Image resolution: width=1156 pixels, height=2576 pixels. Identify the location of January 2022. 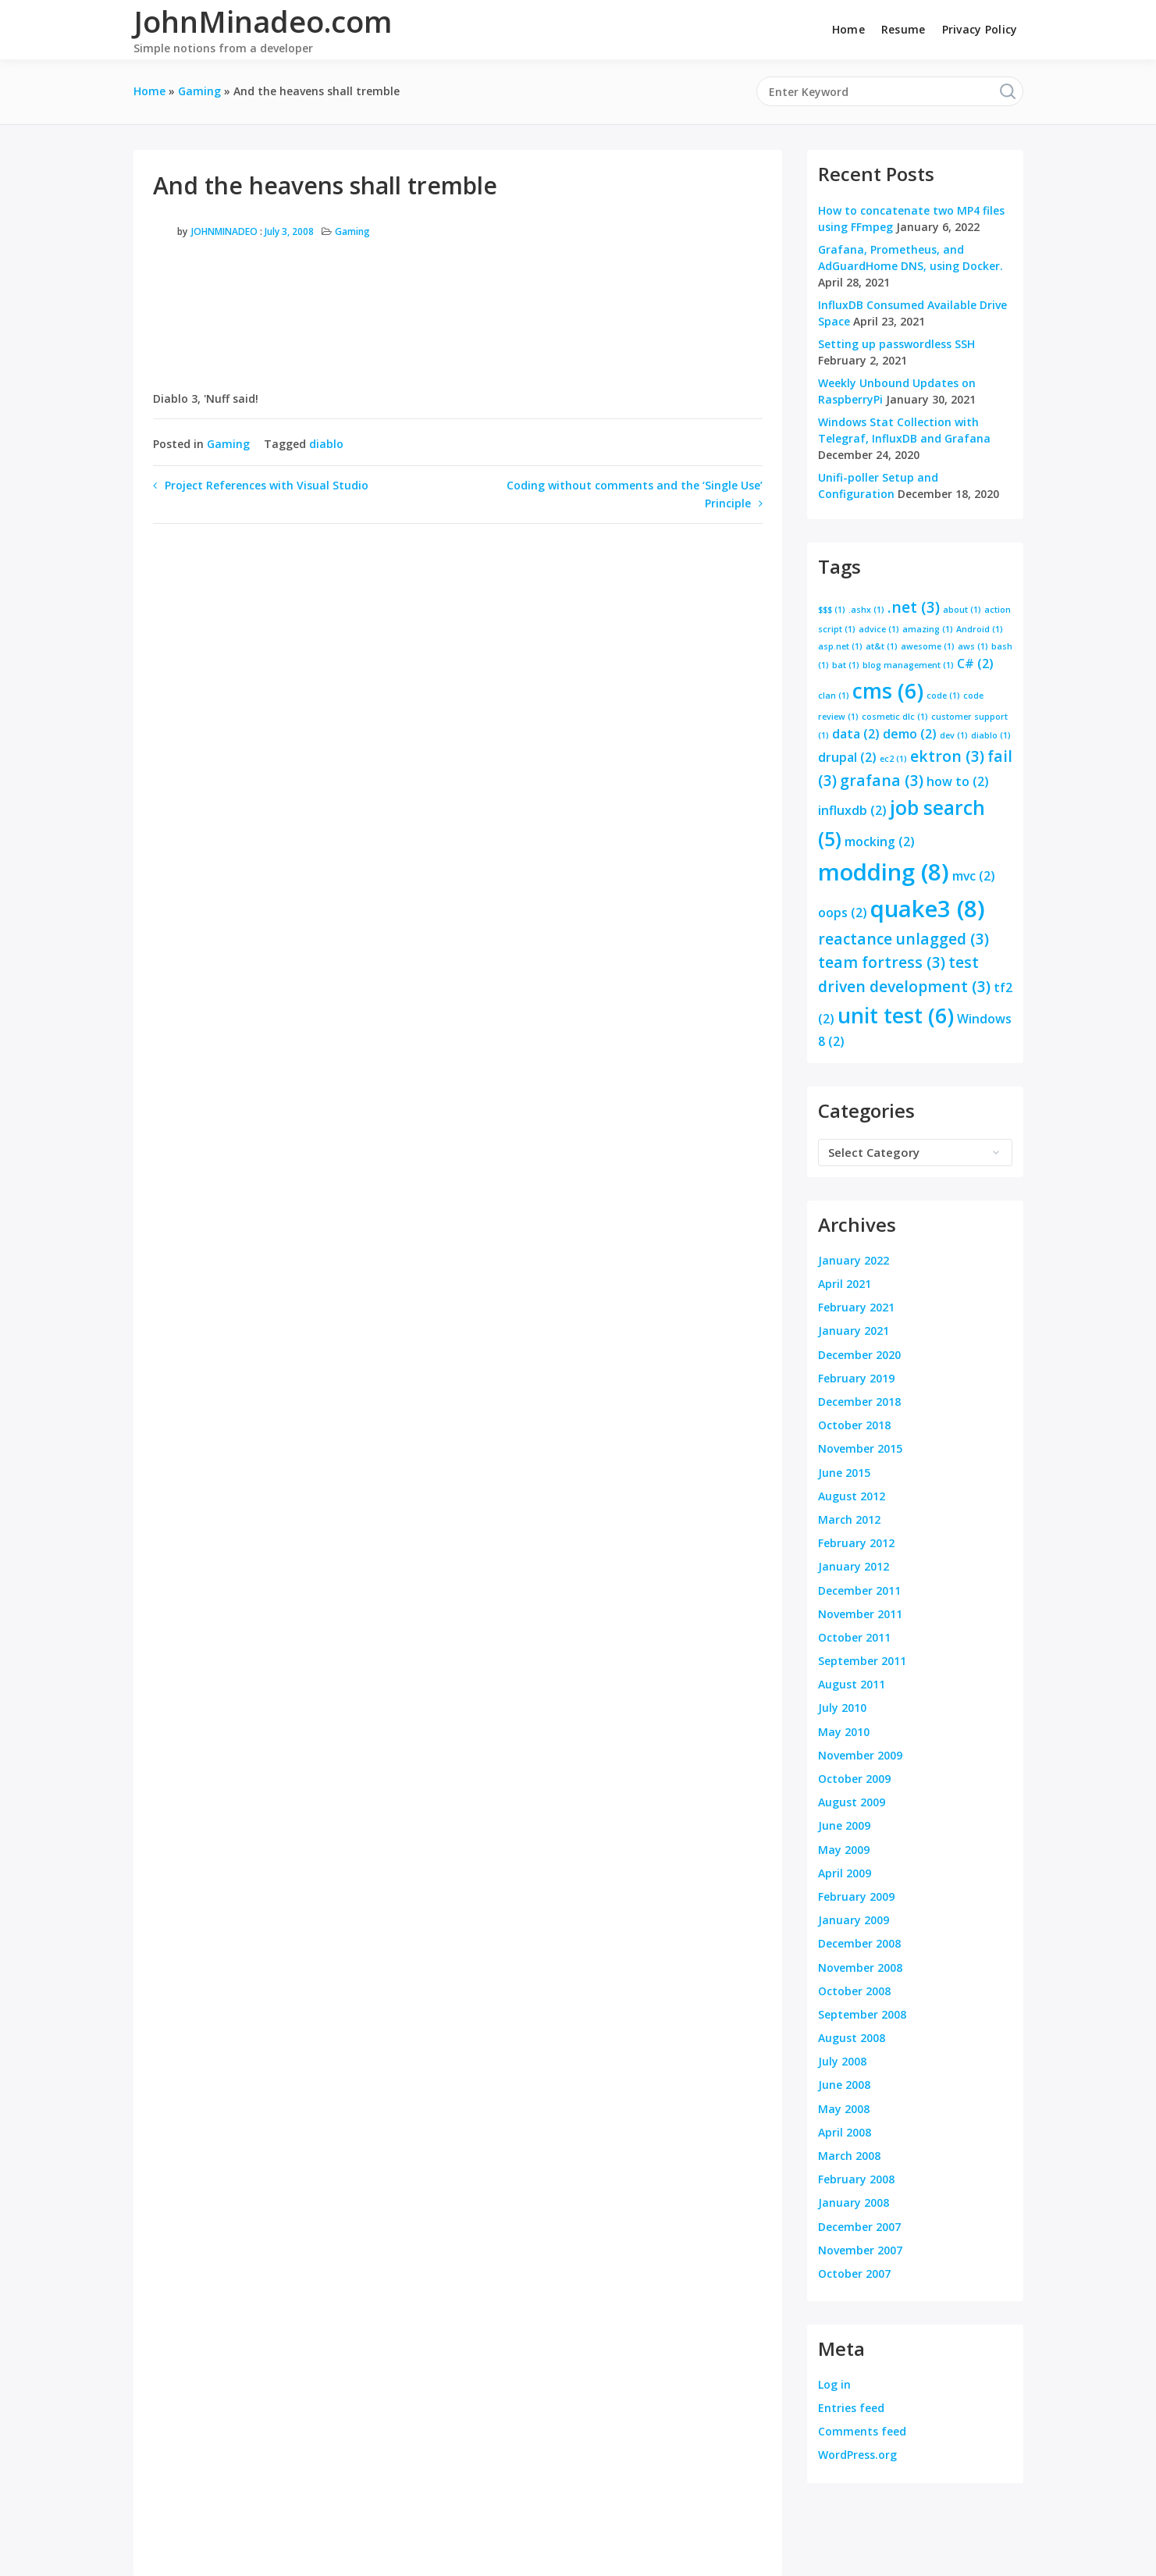
(853, 1260).